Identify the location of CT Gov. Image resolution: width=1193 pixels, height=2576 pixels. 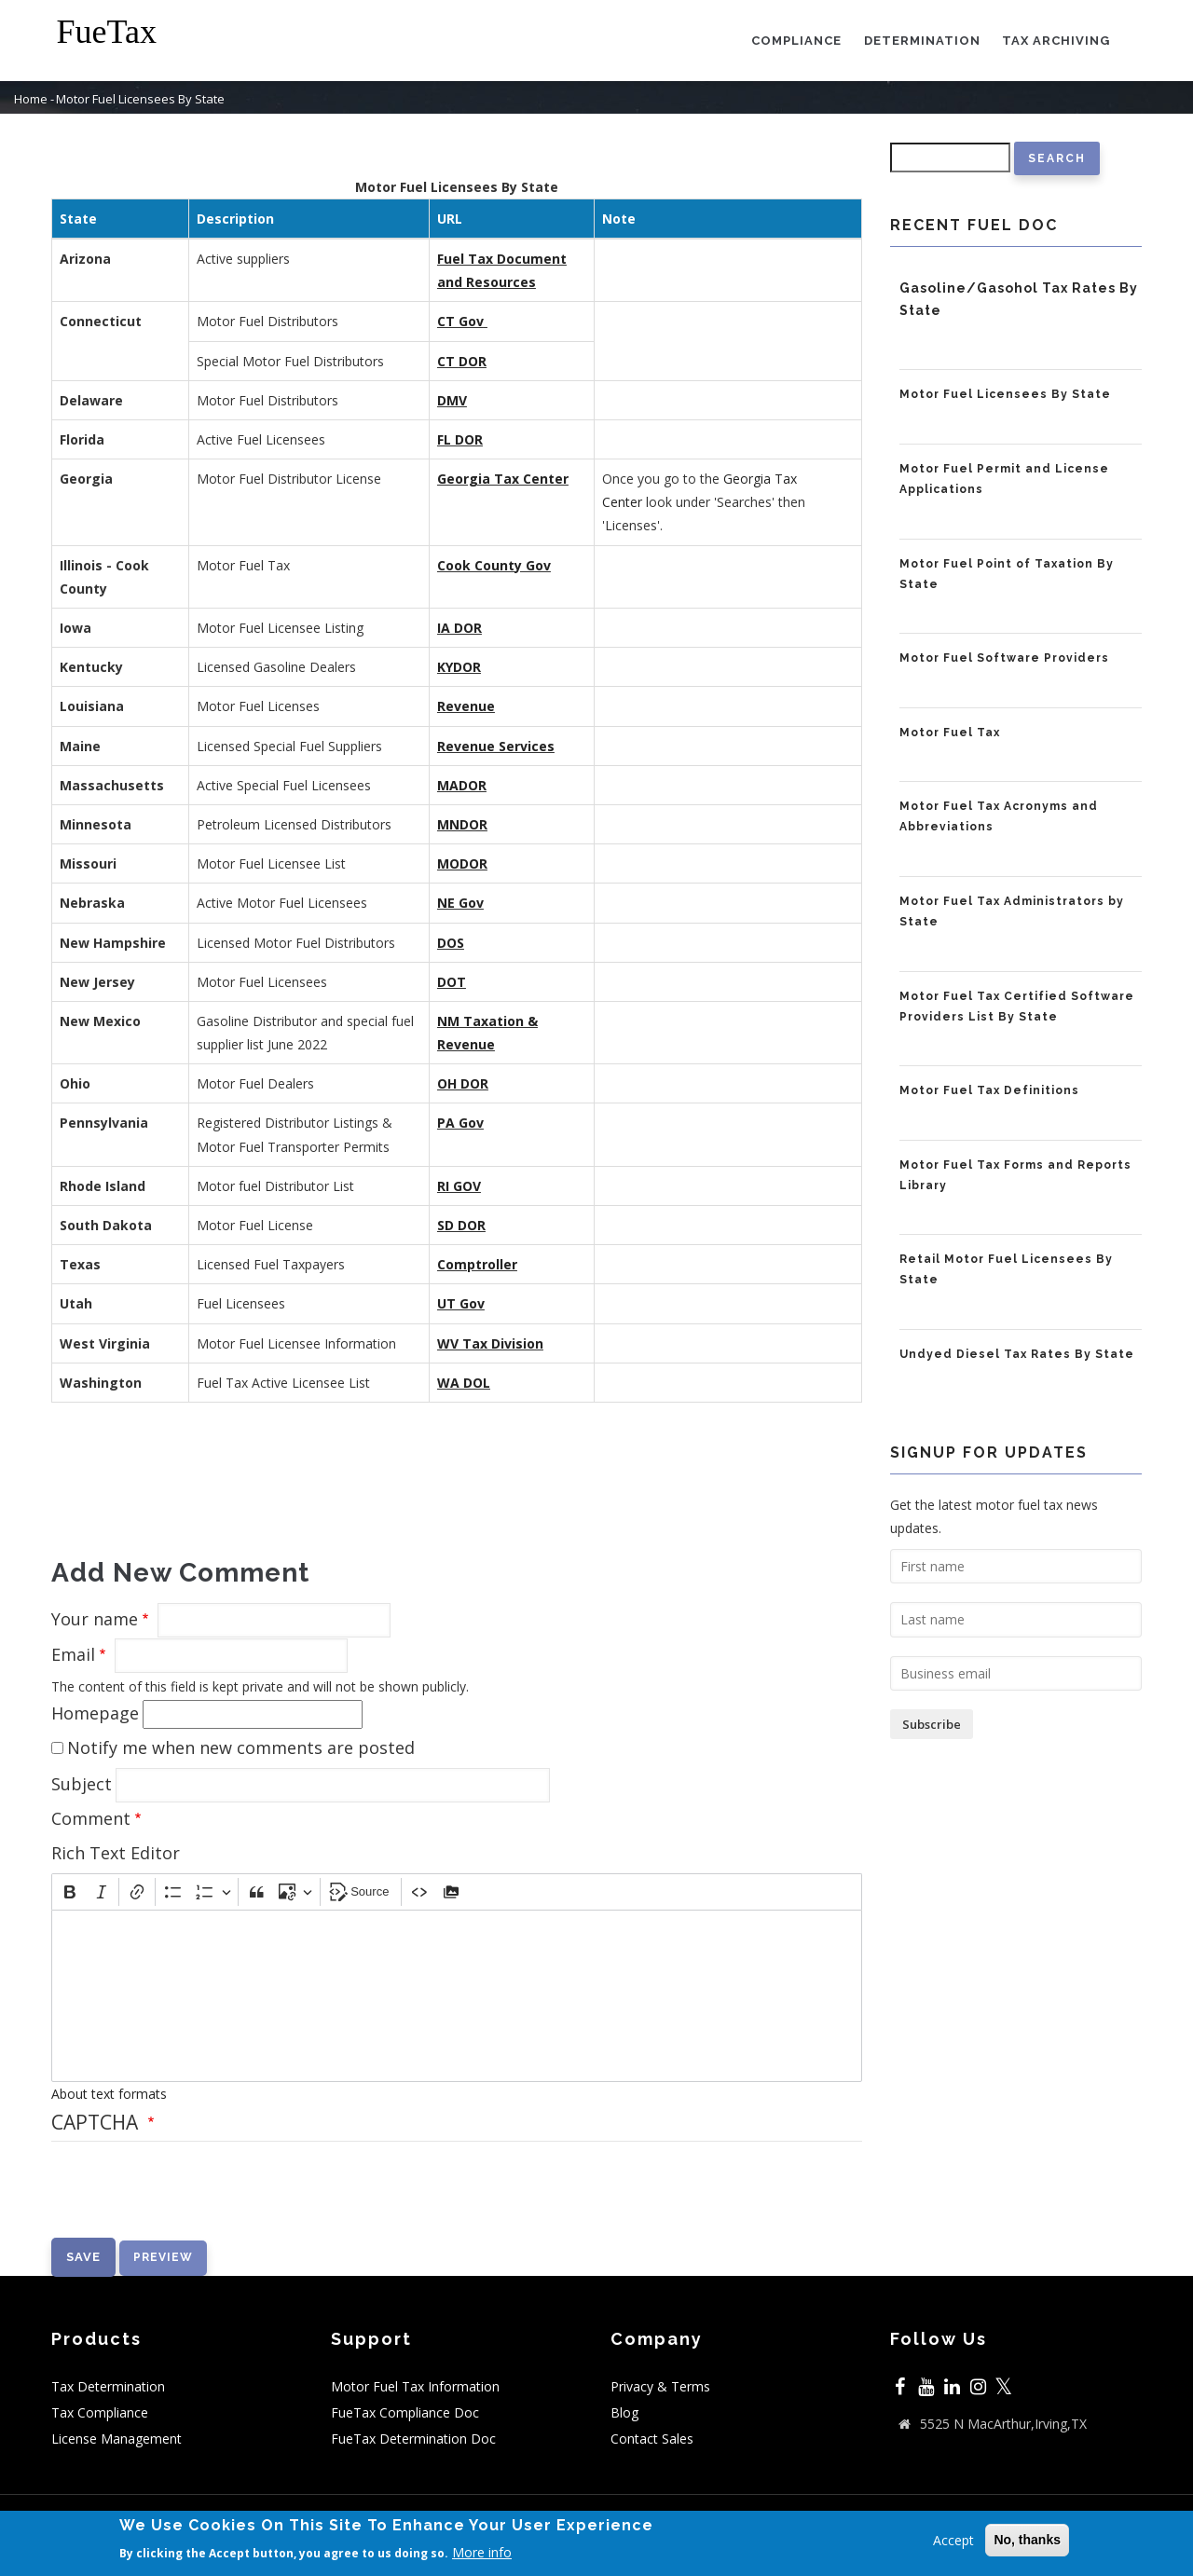
(460, 321).